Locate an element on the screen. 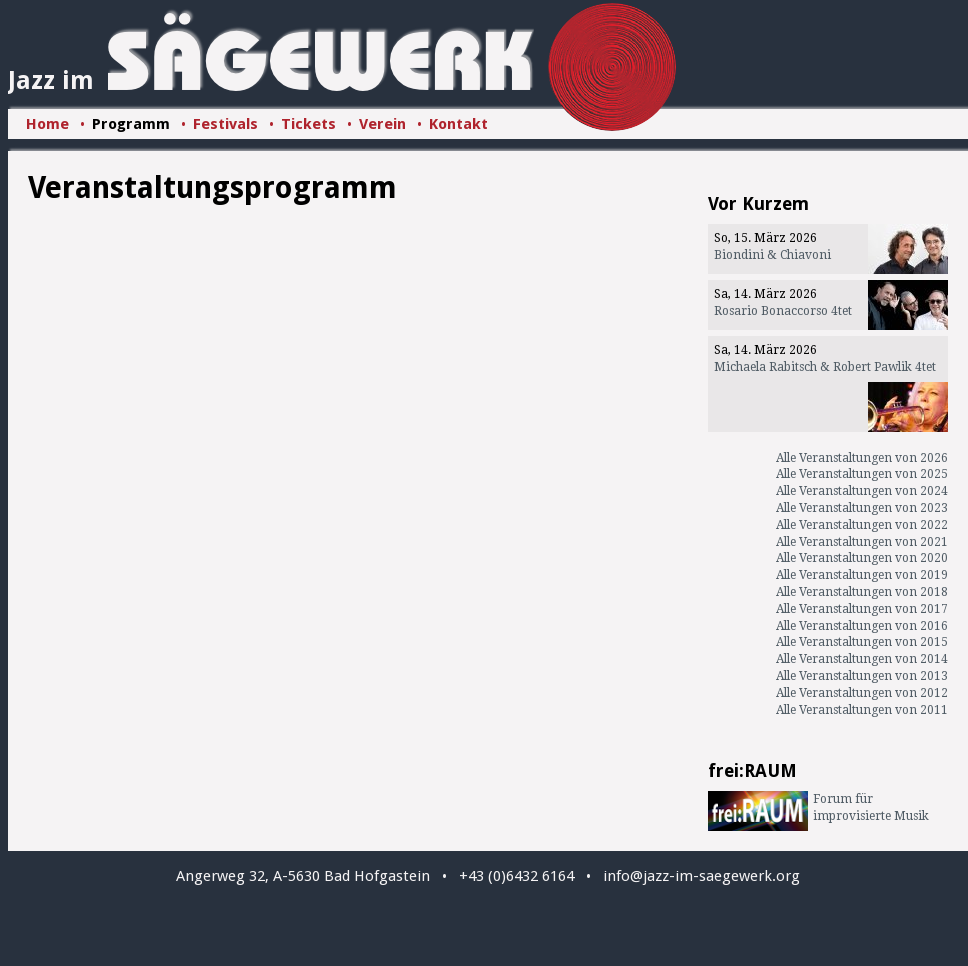 This screenshot has width=968, height=966. Alle Veranstaltungen von 2022 is located at coordinates (862, 525).